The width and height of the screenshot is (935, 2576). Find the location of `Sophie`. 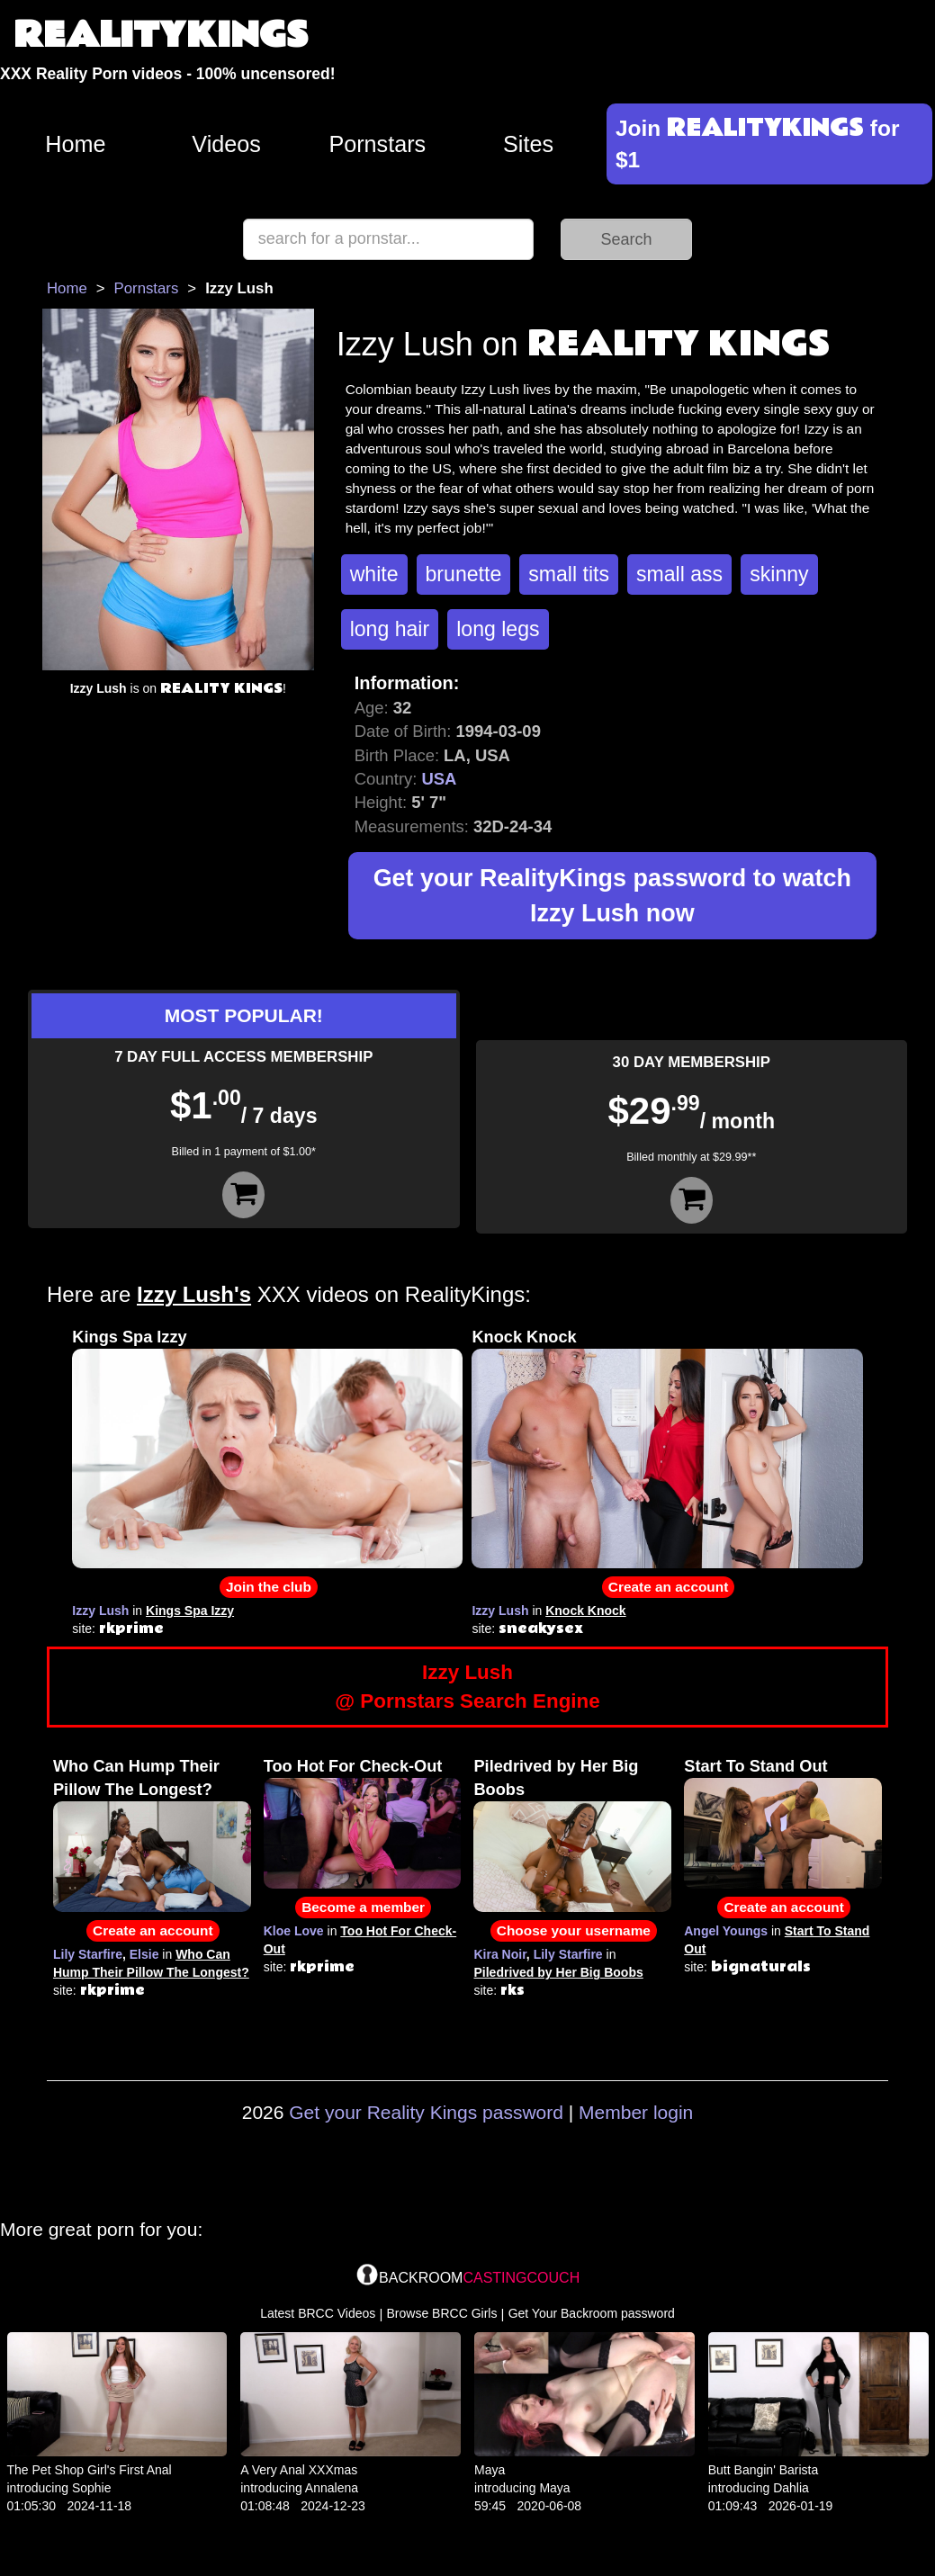

Sophie is located at coordinates (92, 2488).